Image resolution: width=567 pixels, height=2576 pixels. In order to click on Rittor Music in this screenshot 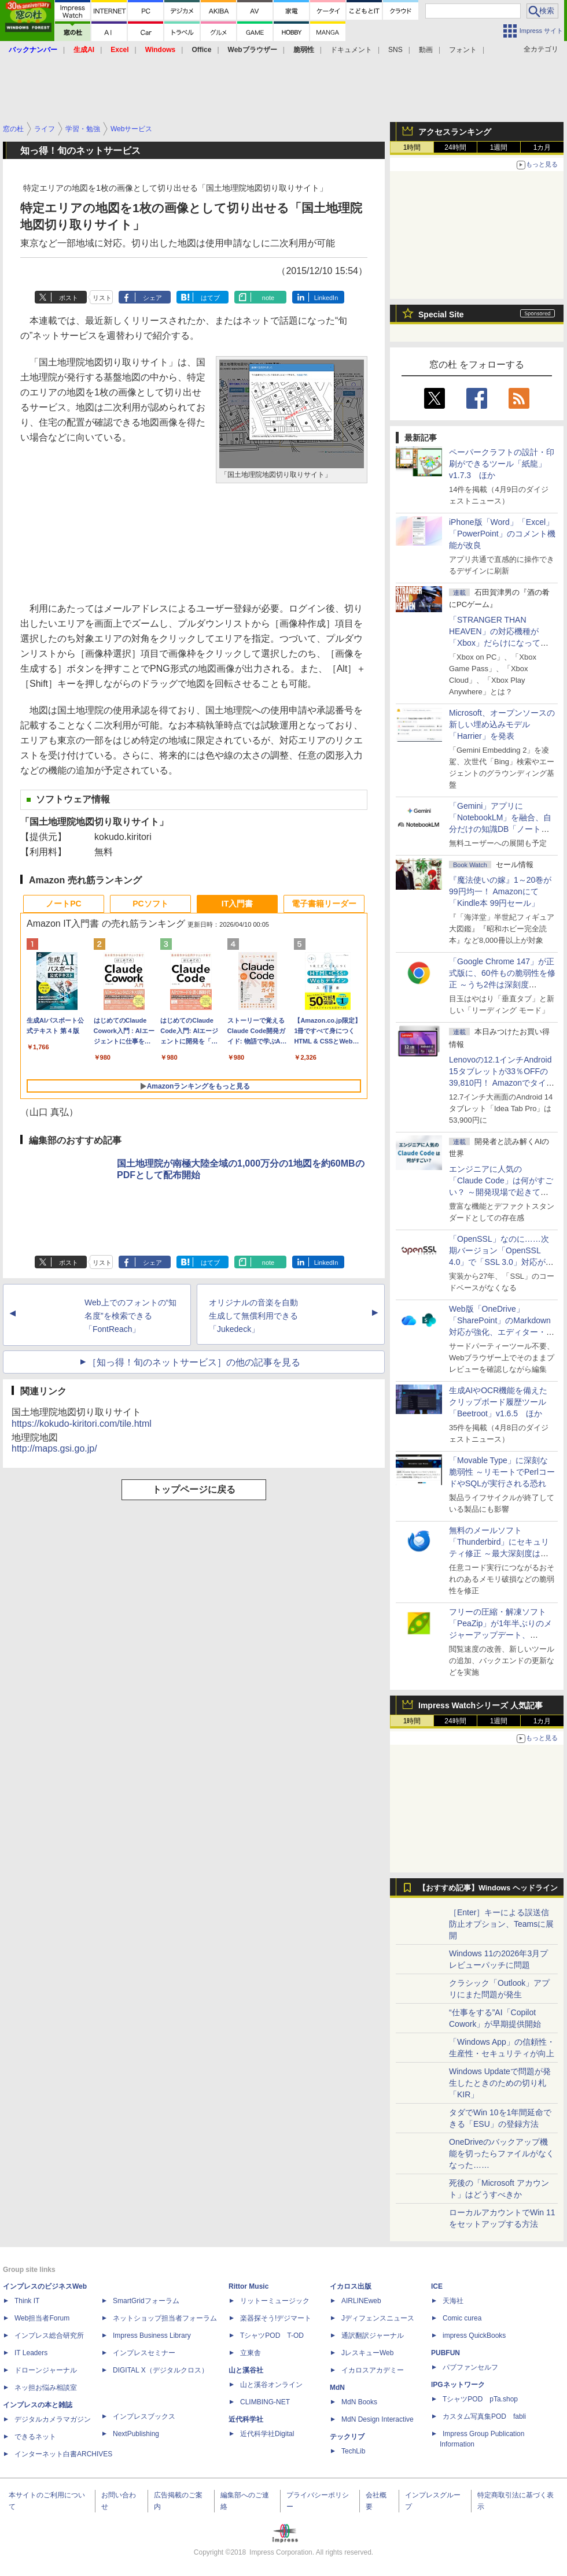, I will do `click(248, 2286)`.